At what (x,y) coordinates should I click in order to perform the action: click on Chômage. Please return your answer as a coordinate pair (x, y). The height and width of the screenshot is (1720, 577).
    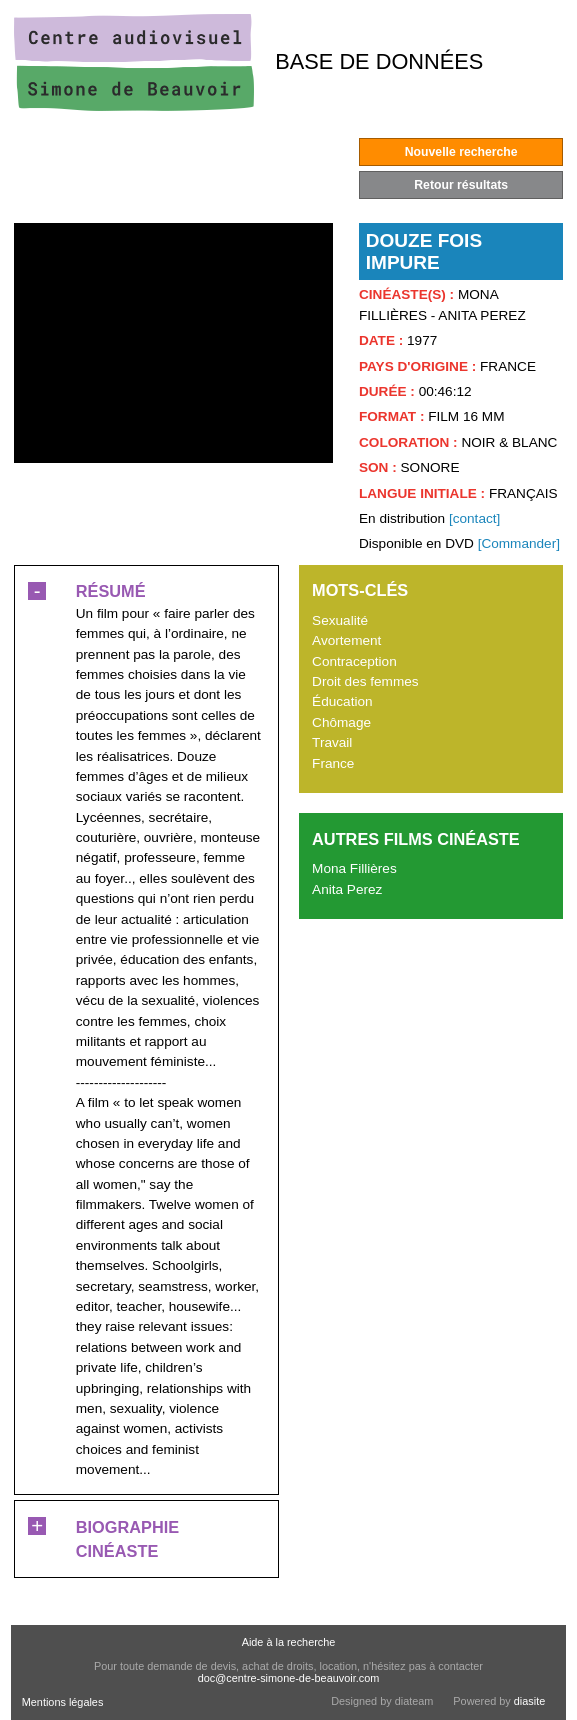
    Looking at the image, I should click on (341, 722).